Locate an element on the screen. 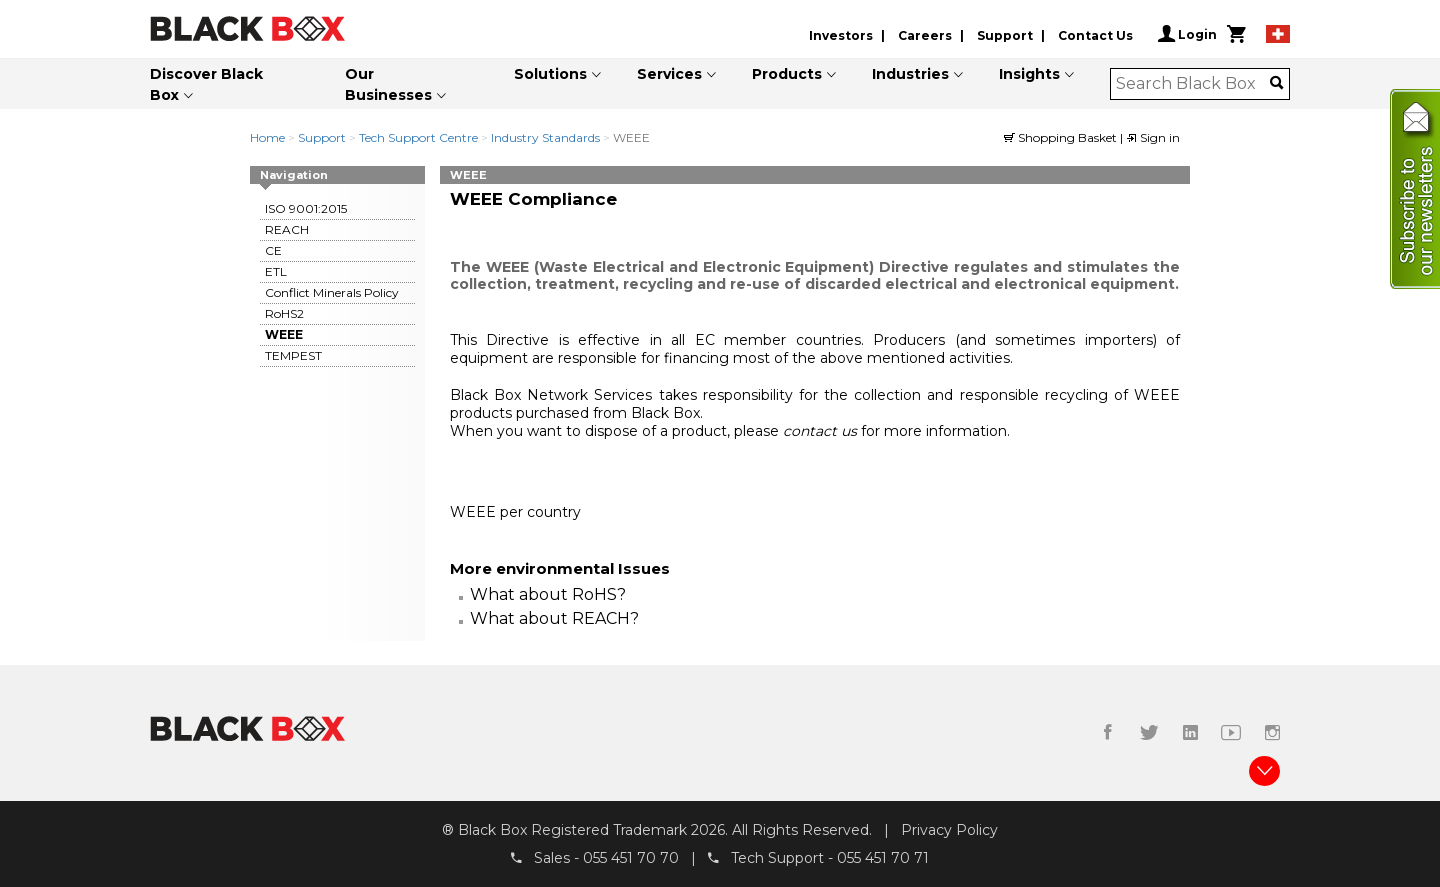  CE is located at coordinates (273, 250).